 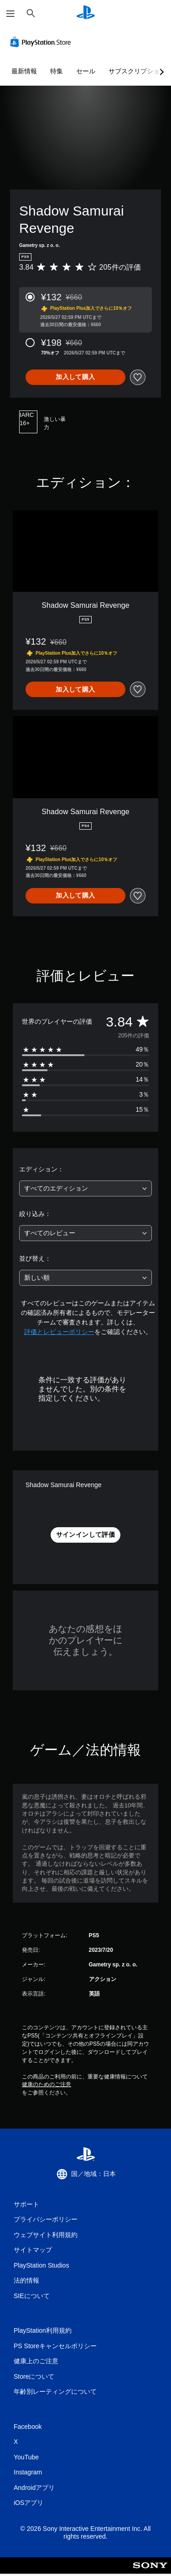 I want to click on [PlayStationのホーム], so click(x=85, y=13).